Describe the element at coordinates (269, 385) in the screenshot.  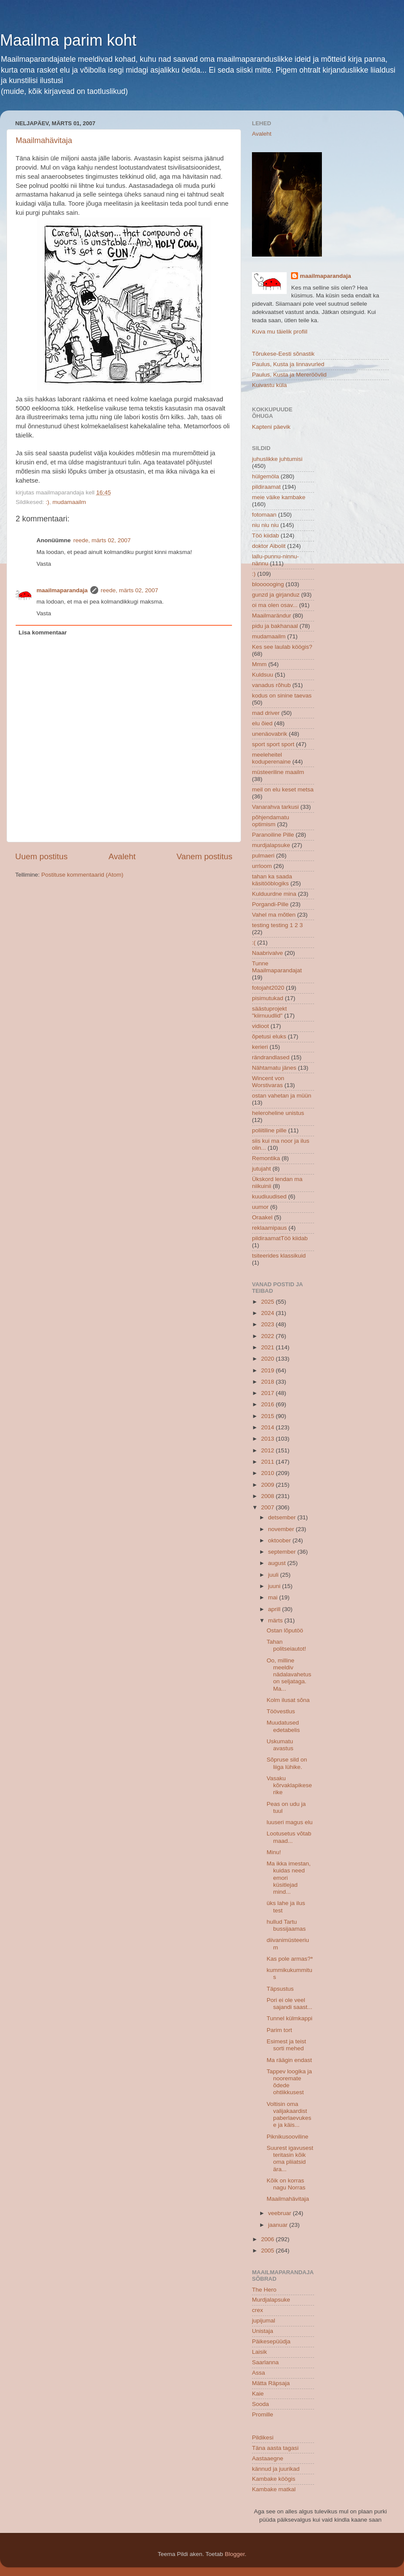
I see `Kuivastu küla` at that location.